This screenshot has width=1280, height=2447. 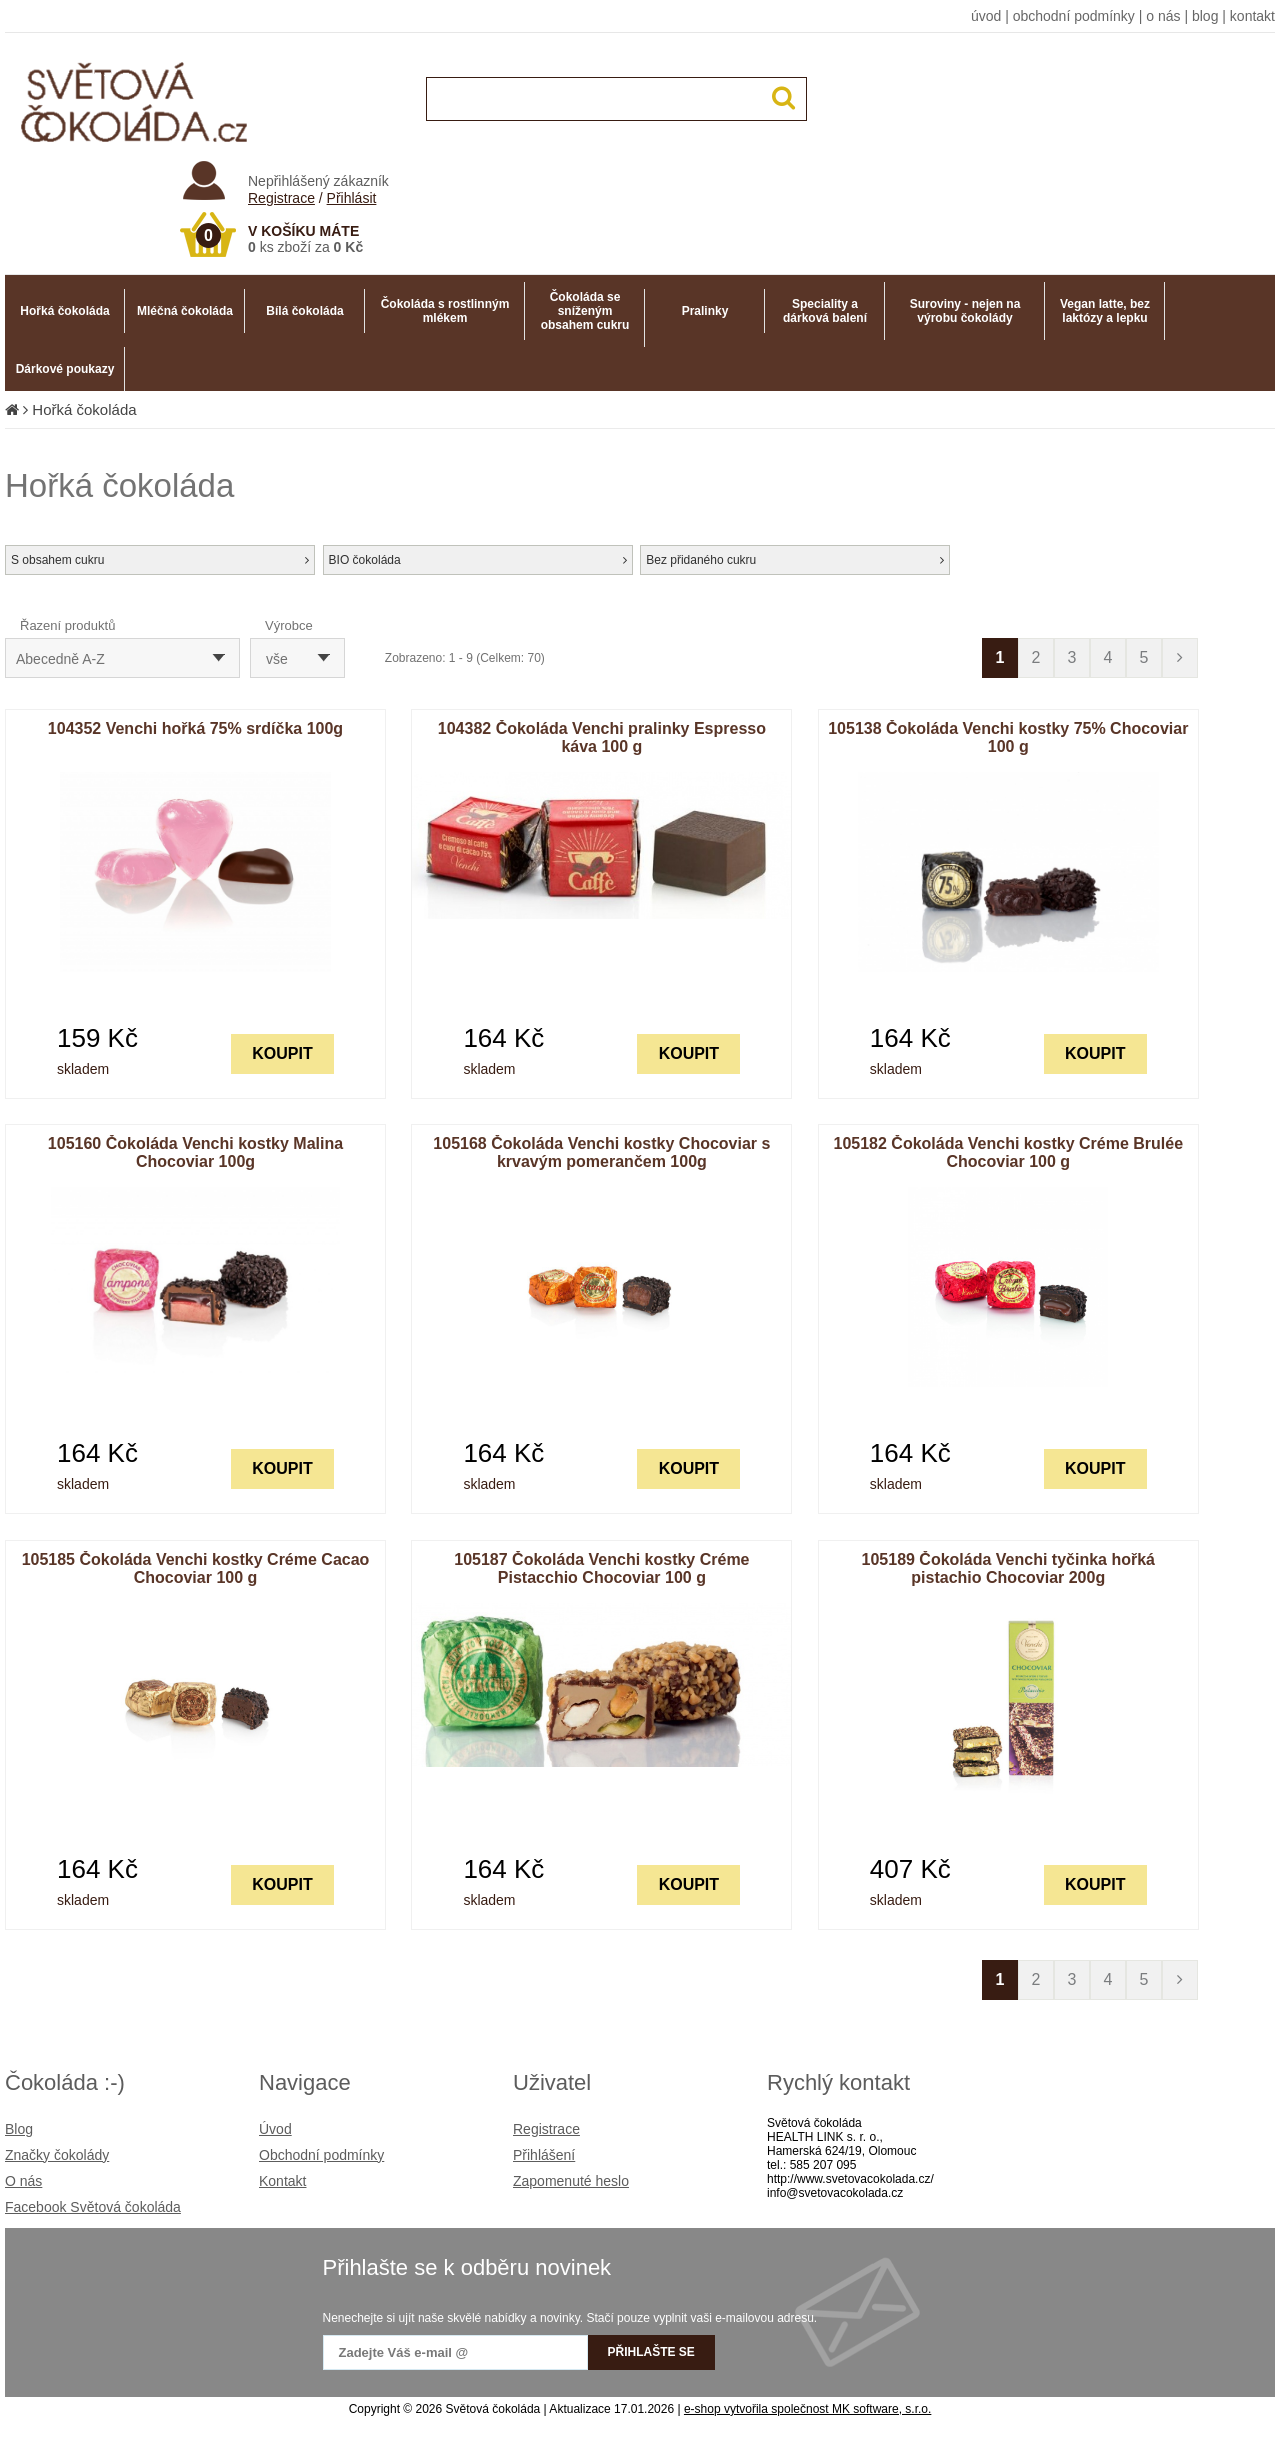 I want to click on kontakt, so click(x=1252, y=16).